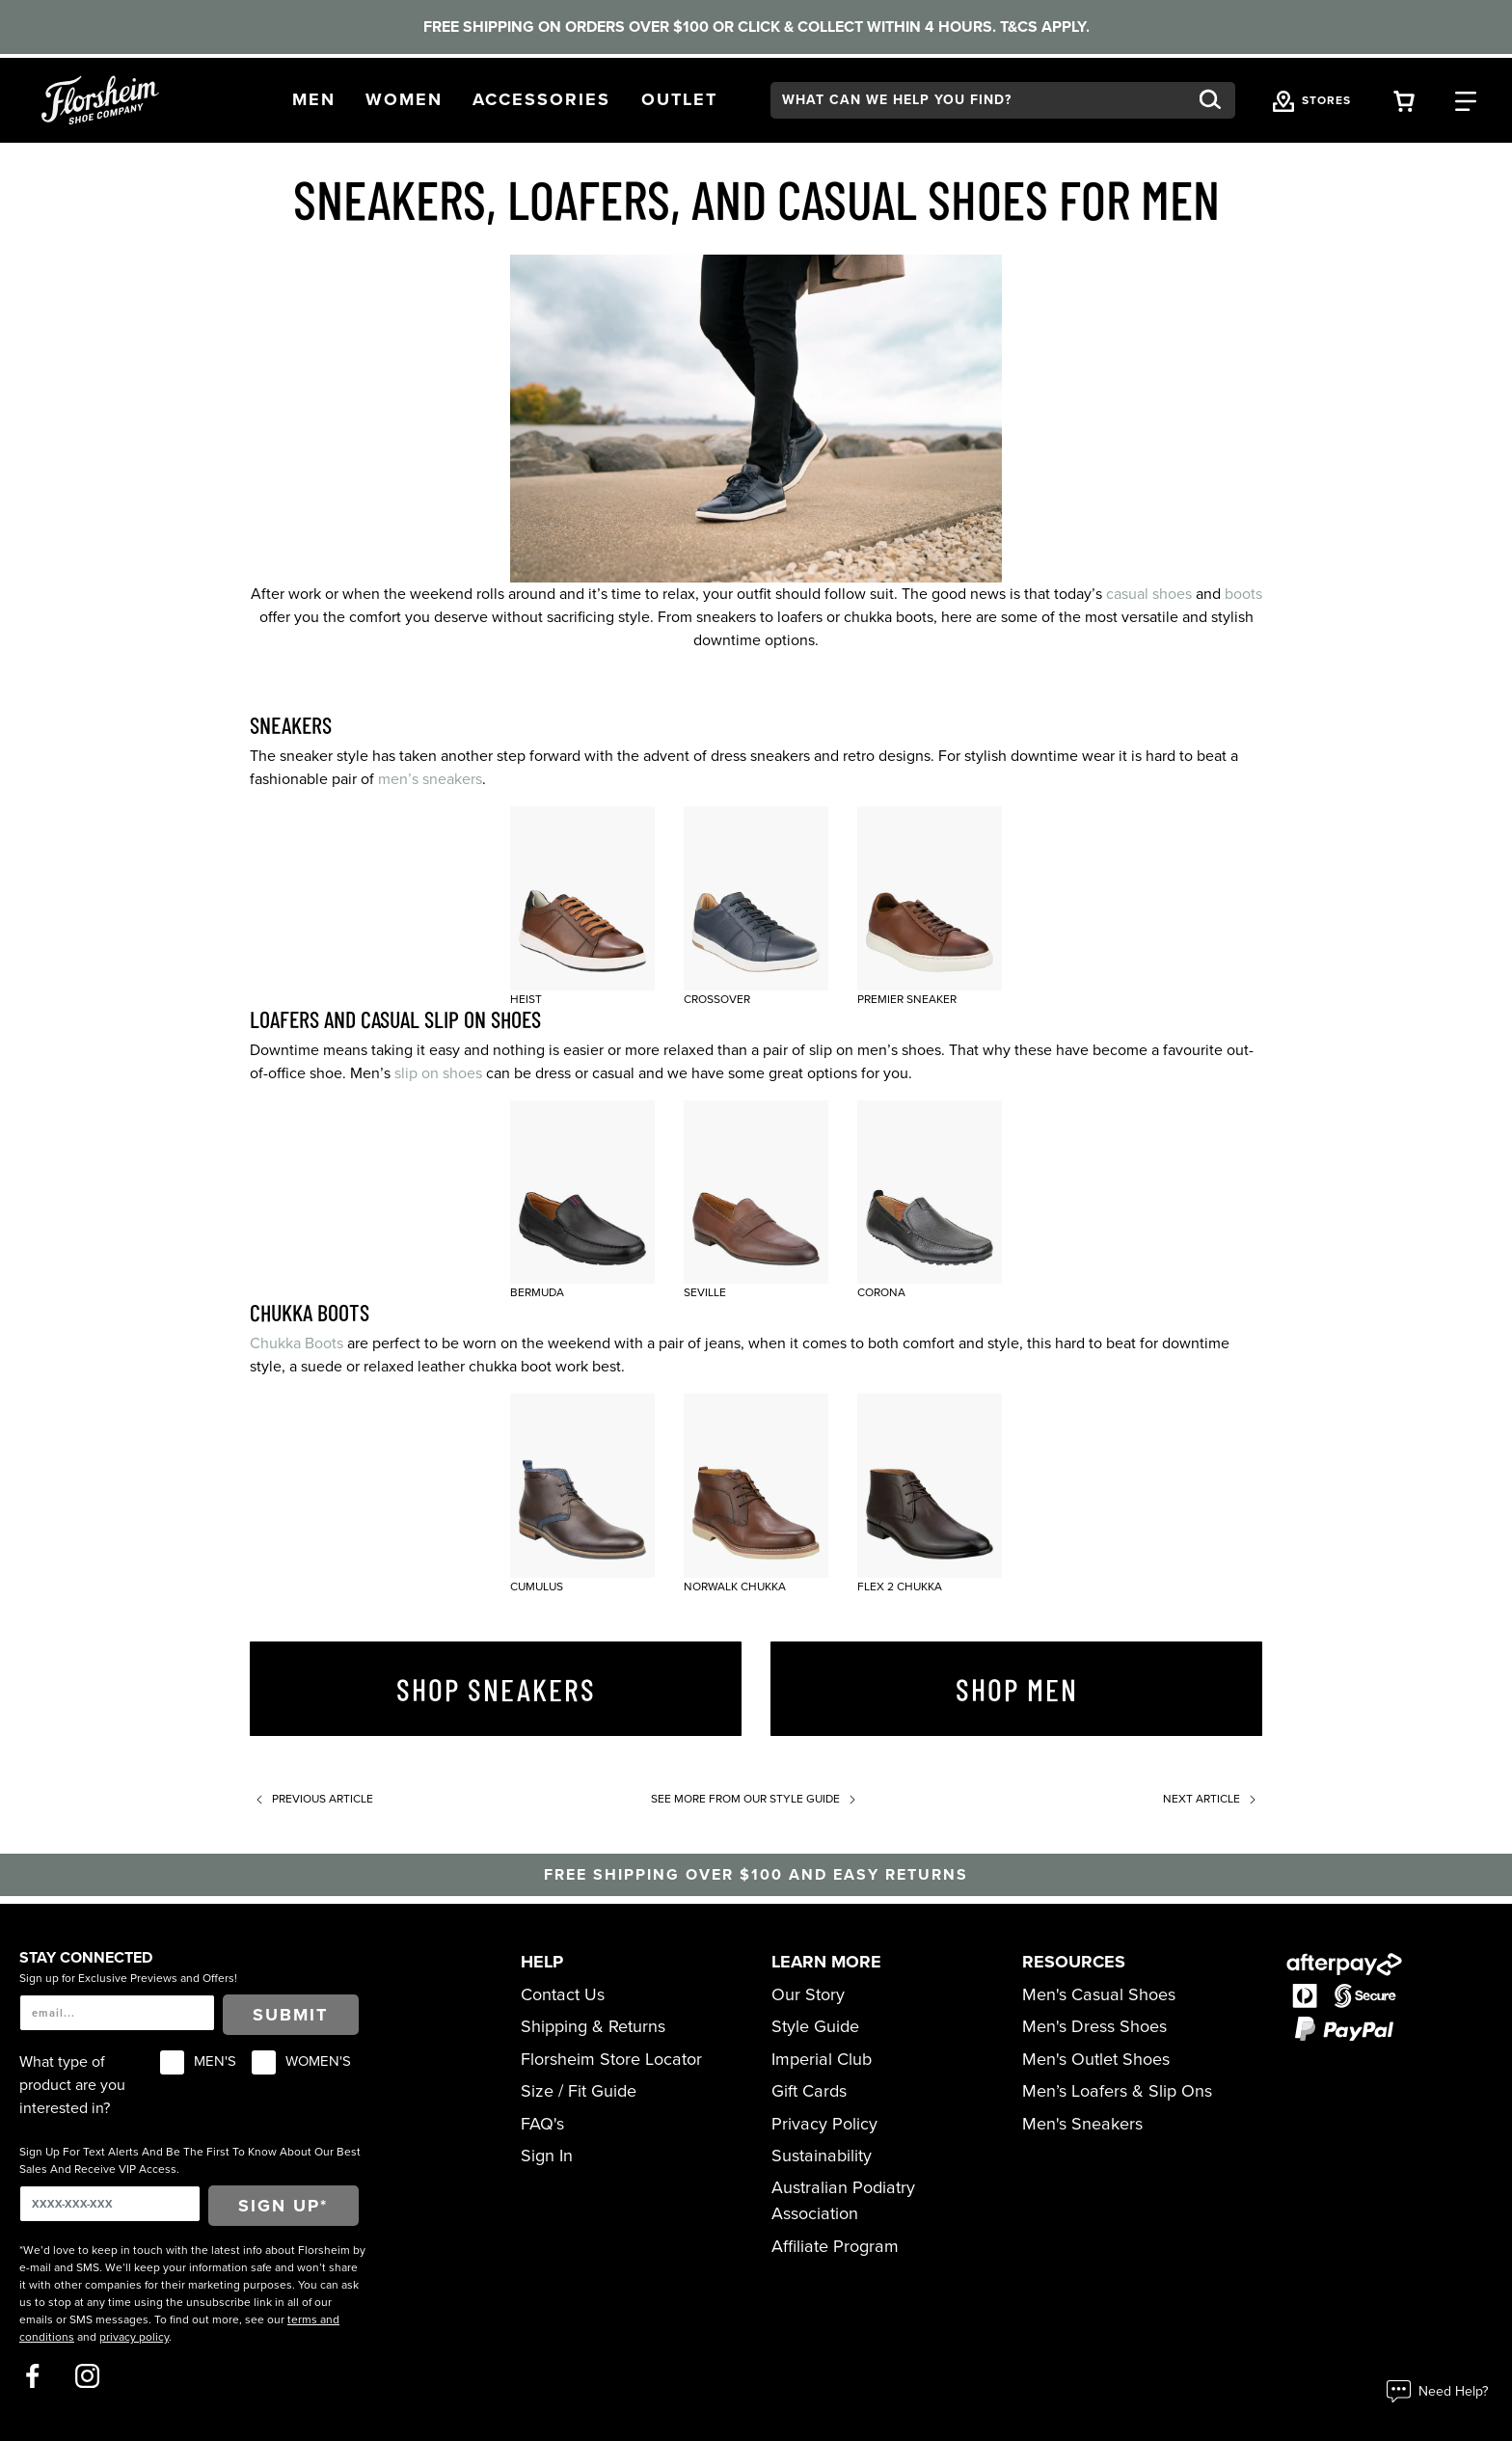 Image resolution: width=1512 pixels, height=2441 pixels. What do you see at coordinates (290, 2014) in the screenshot?
I see `Submit` at bounding box center [290, 2014].